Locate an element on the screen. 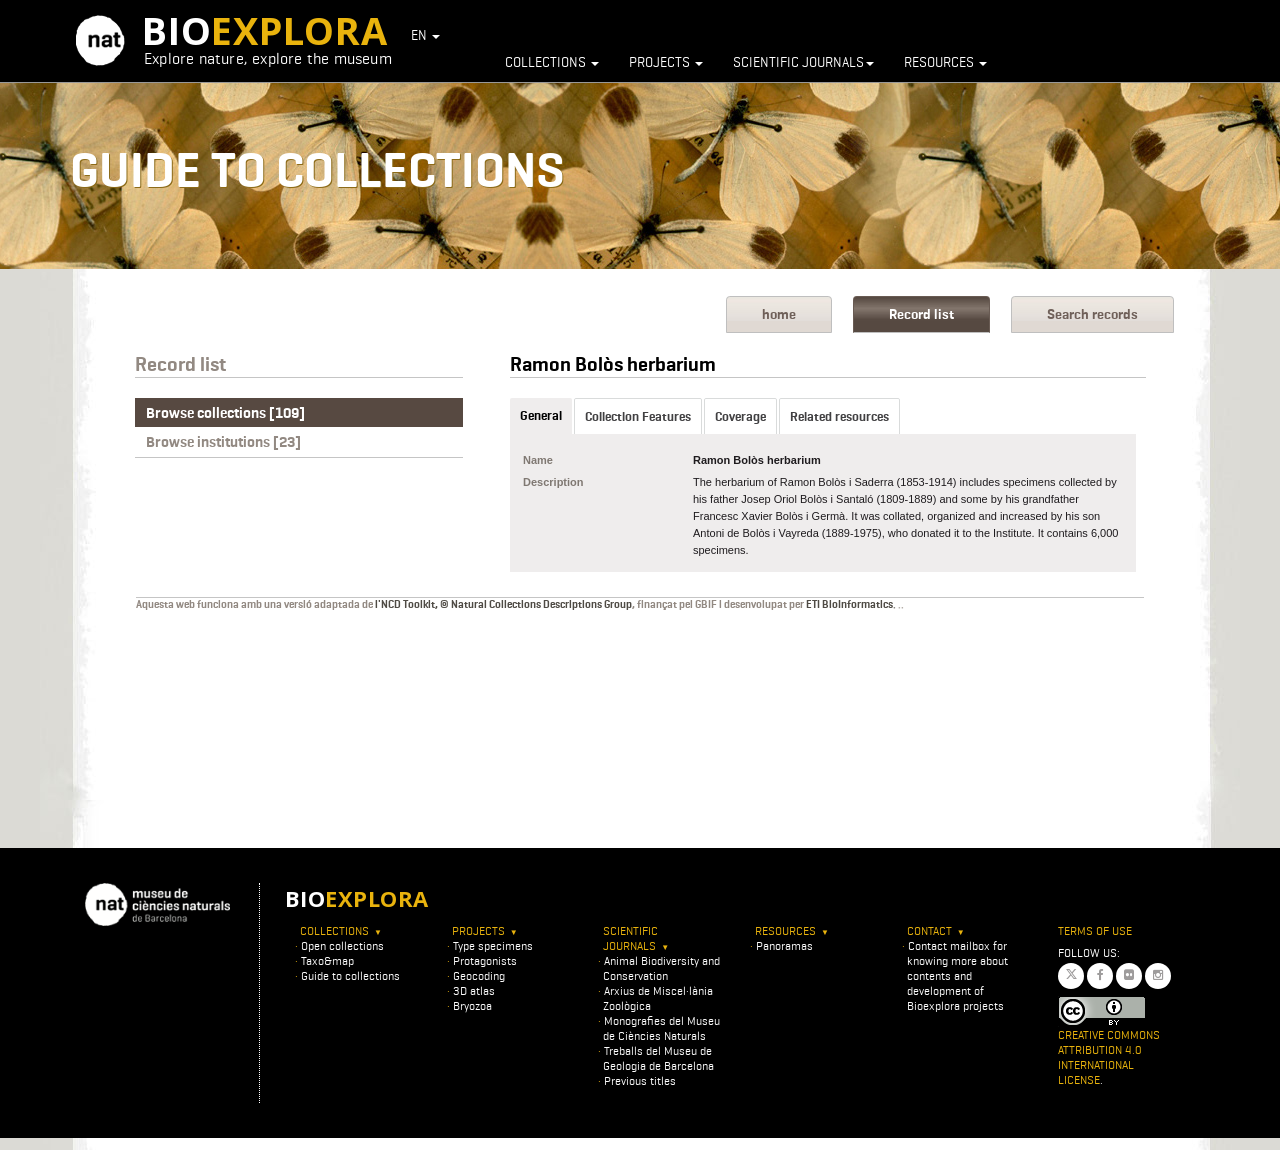 This screenshot has height=1150, width=1280. Treballs del Museu de Geologia de Barcelona is located at coordinates (658, 1058).